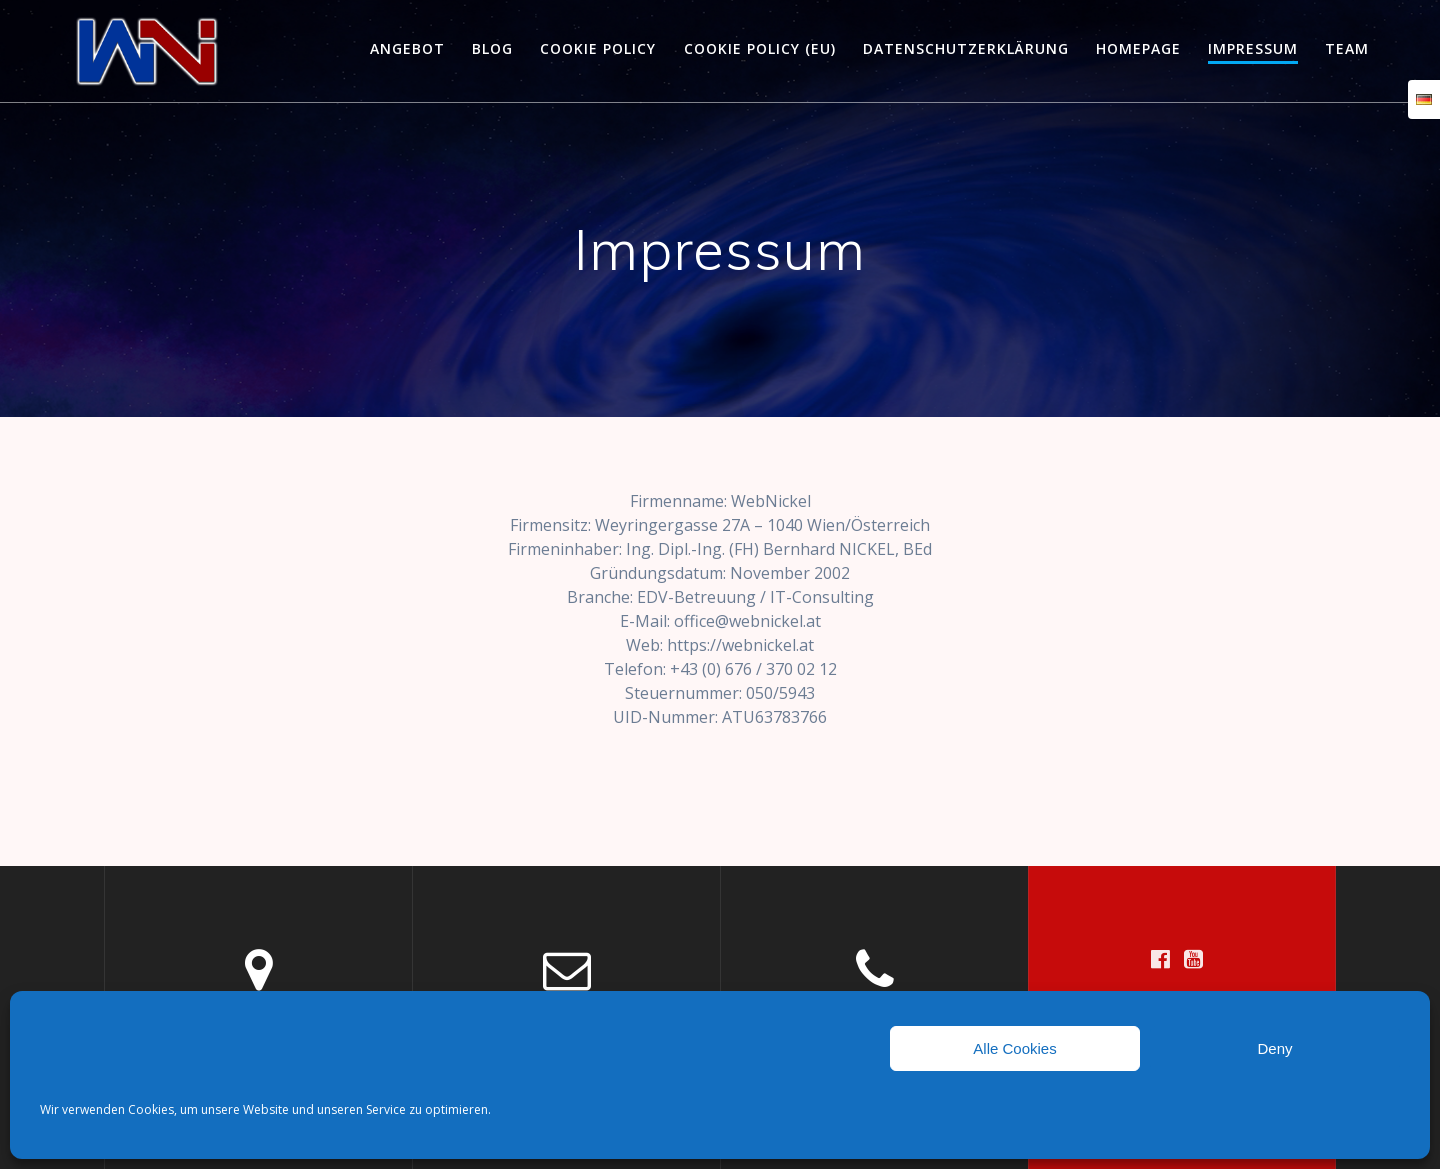 Image resolution: width=1440 pixels, height=1169 pixels. Describe the element at coordinates (1347, 48) in the screenshot. I see `Team` at that location.